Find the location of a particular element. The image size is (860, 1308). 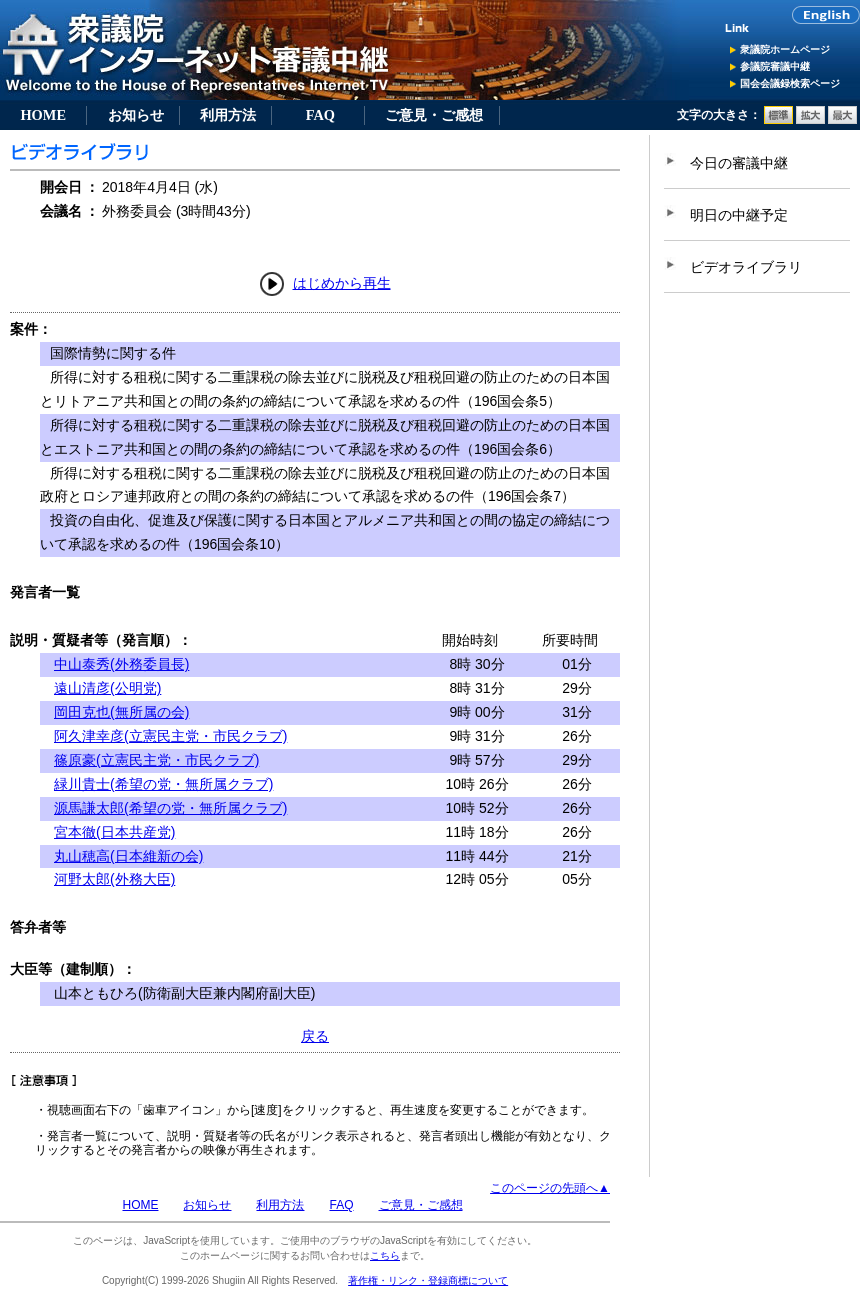

こちら is located at coordinates (385, 1255).